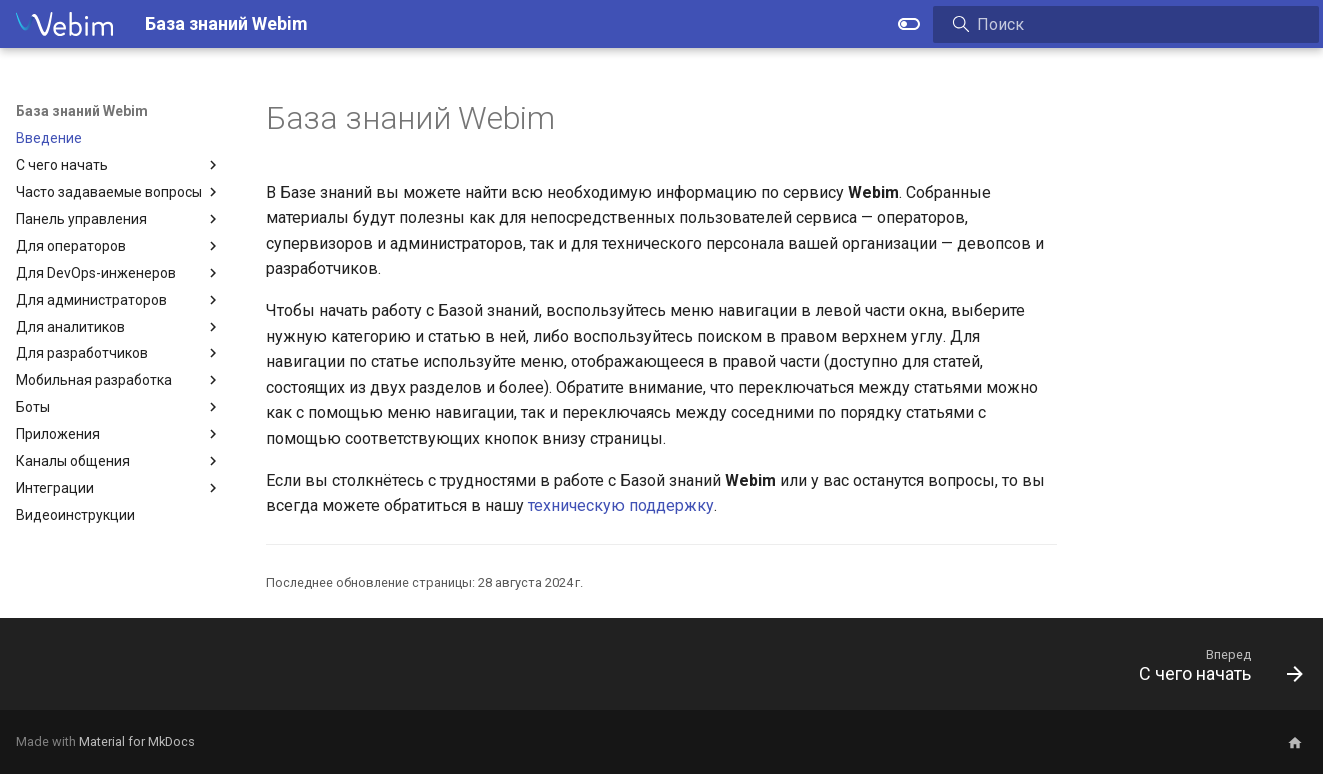 Image resolution: width=1323 pixels, height=774 pixels. Describe the element at coordinates (1213, 670) in the screenshot. I see `[Вперед: С чего начать]` at that location.